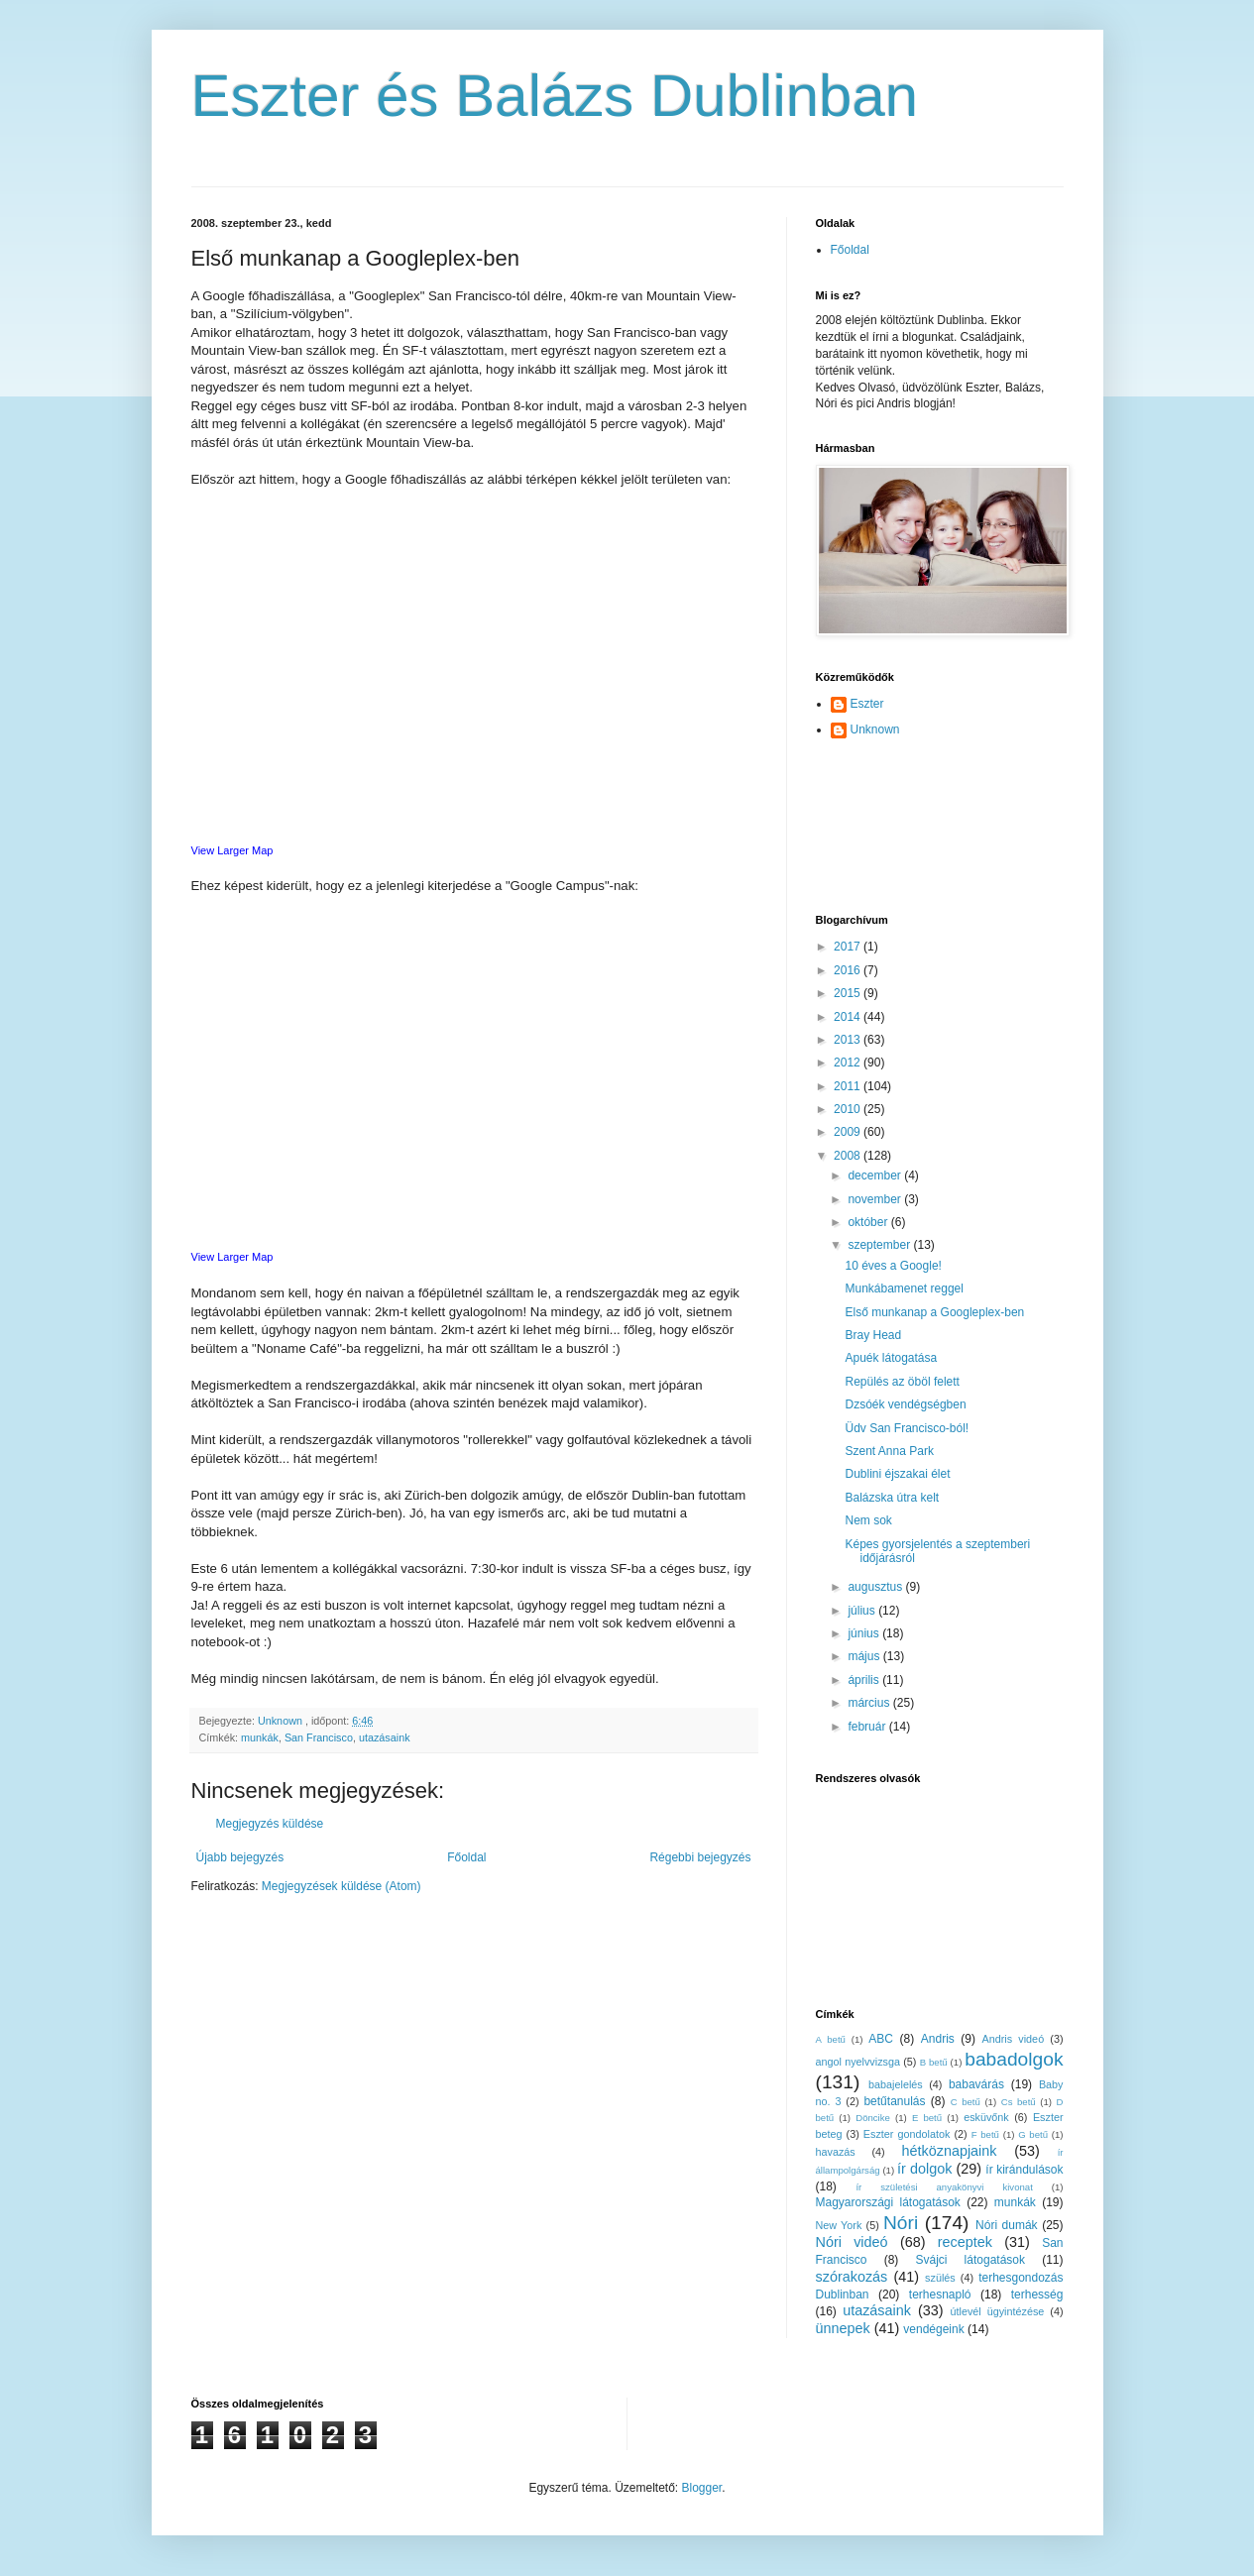 The width and height of the screenshot is (1254, 2576). I want to click on vendégeink, so click(933, 2329).